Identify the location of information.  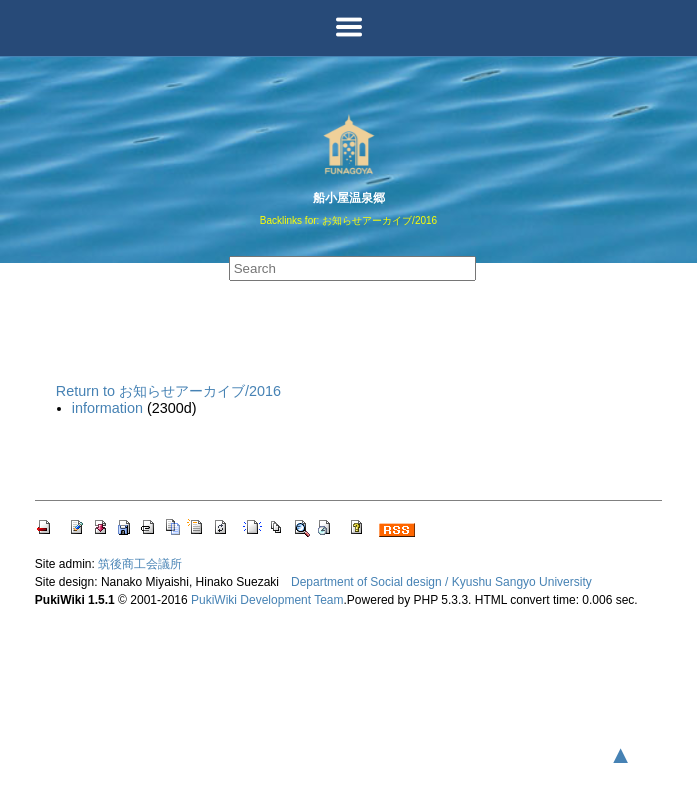
(107, 408).